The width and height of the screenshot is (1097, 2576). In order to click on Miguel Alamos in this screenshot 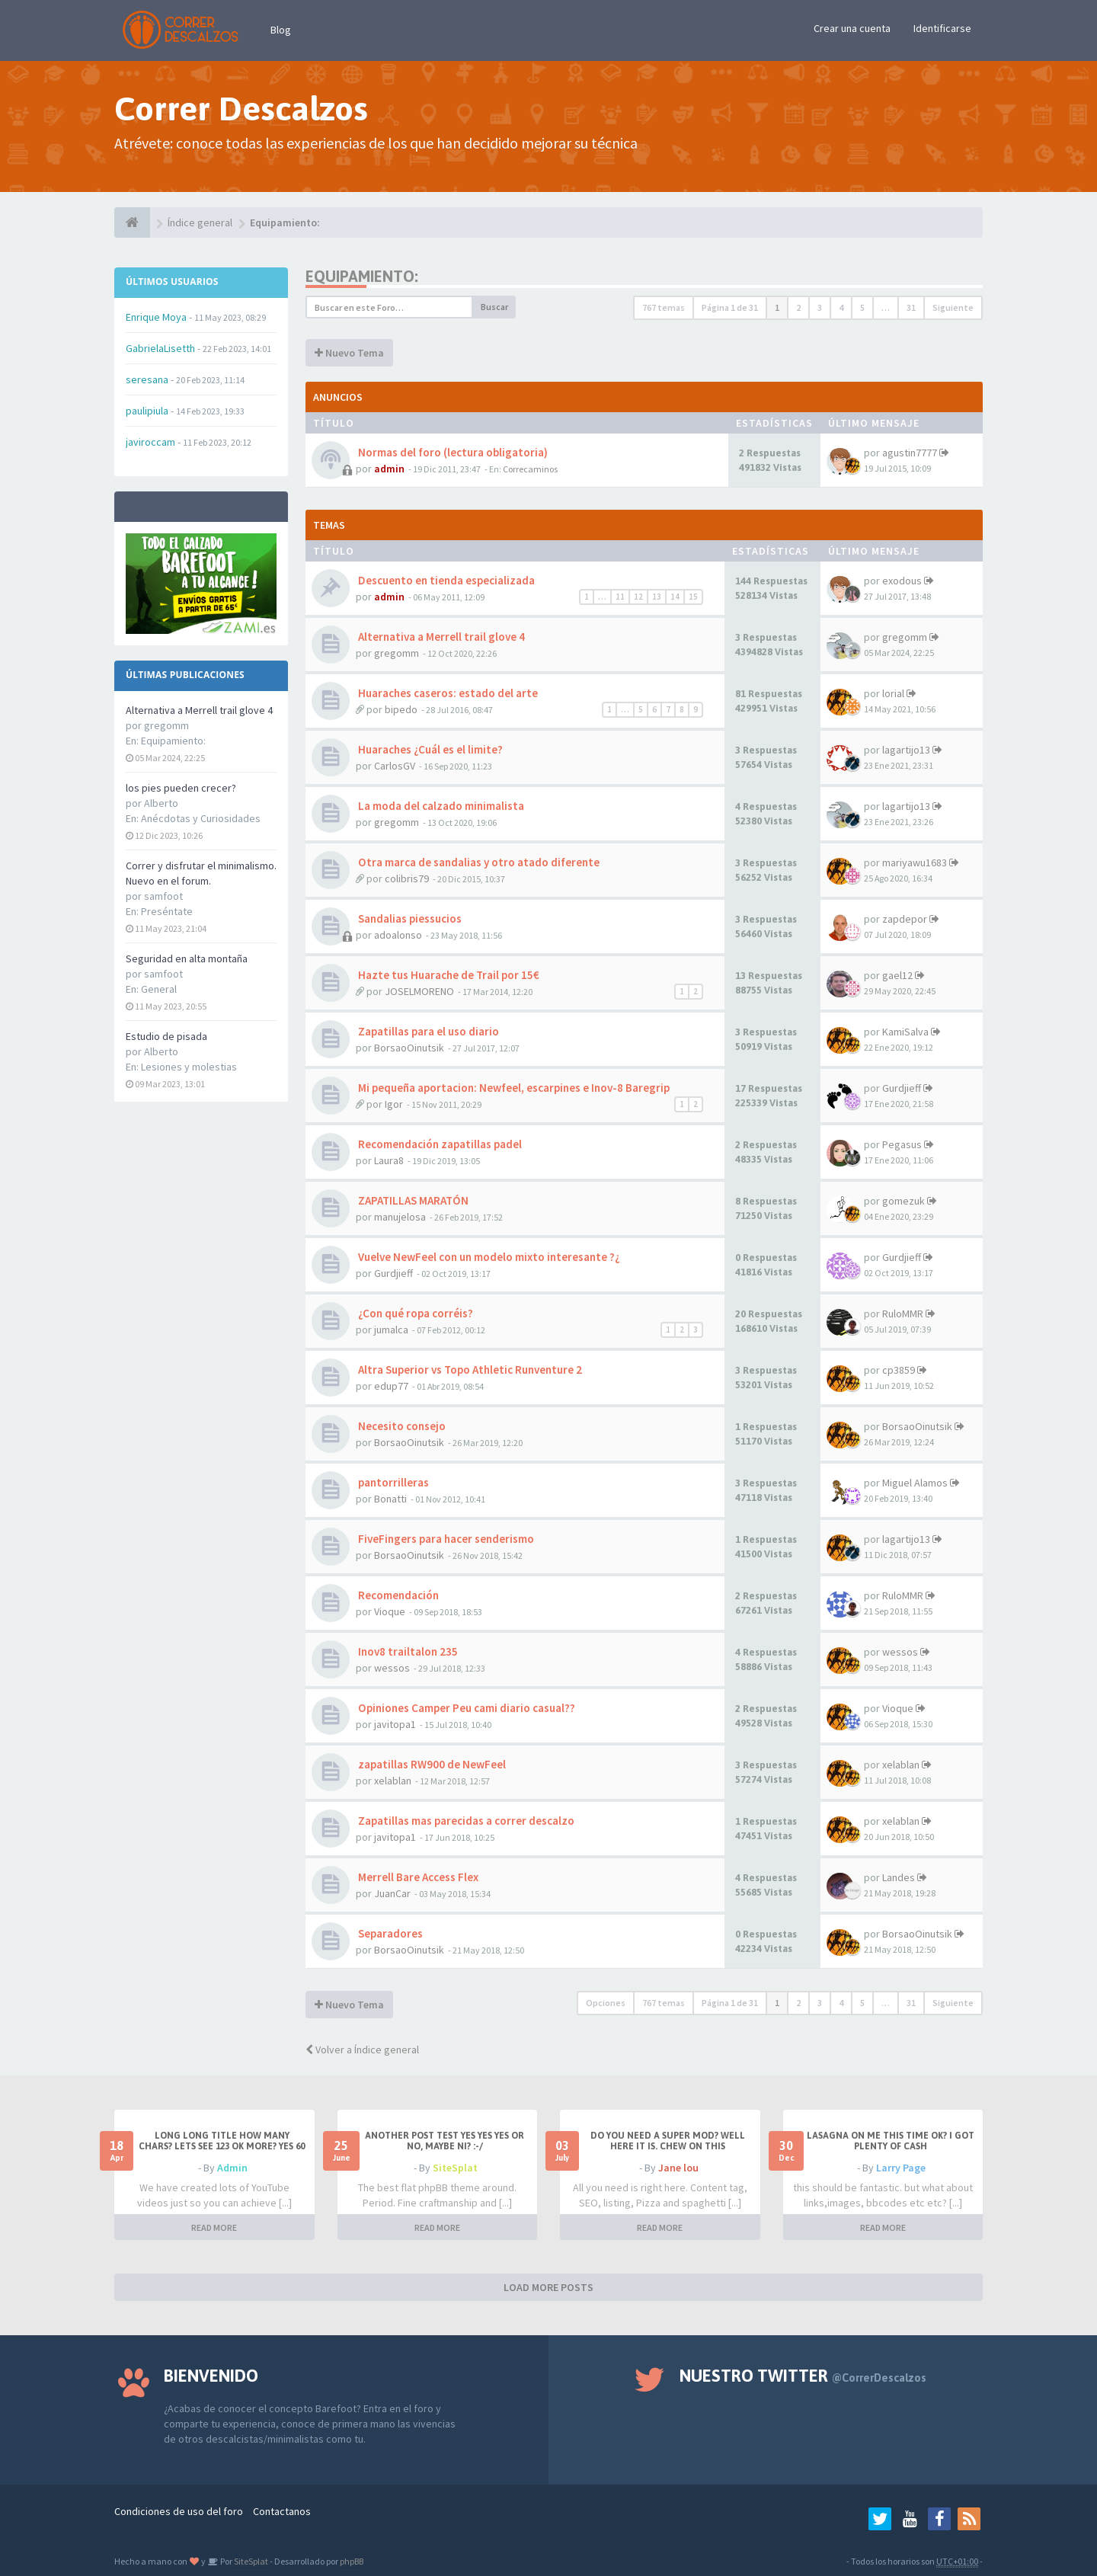, I will do `click(915, 1483)`.